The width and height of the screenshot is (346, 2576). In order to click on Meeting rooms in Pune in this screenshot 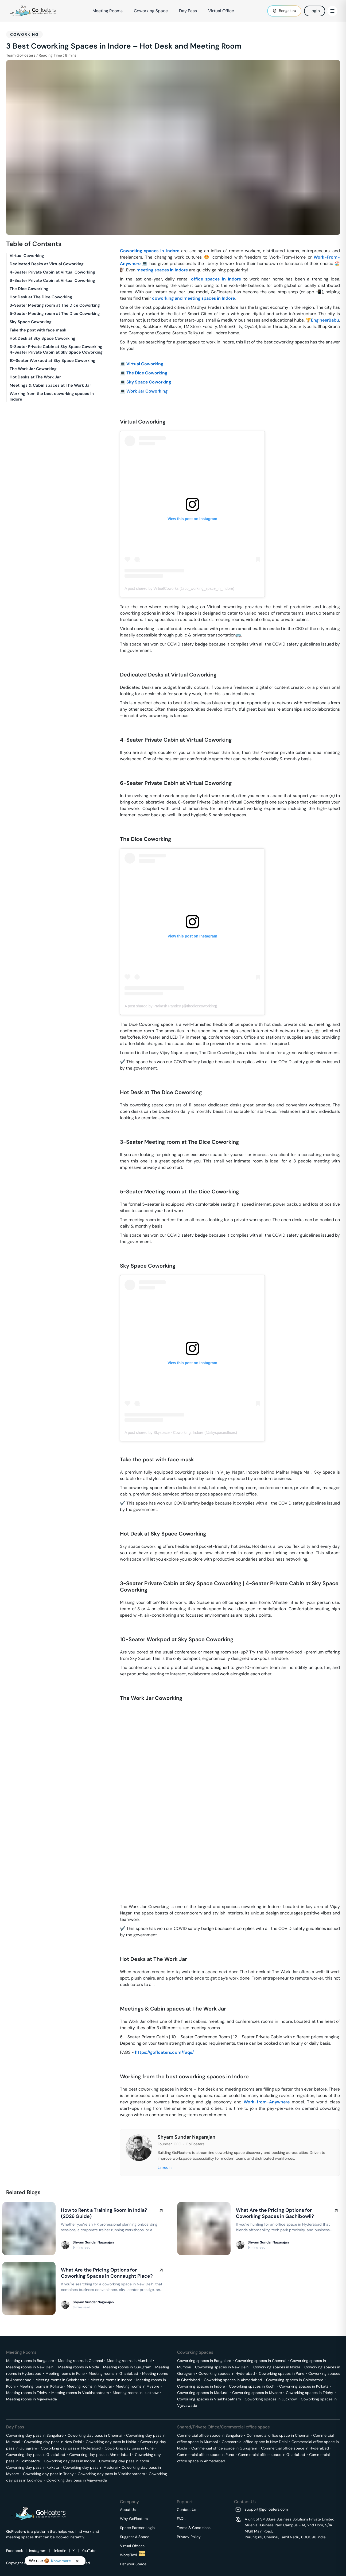, I will do `click(65, 2373)`.